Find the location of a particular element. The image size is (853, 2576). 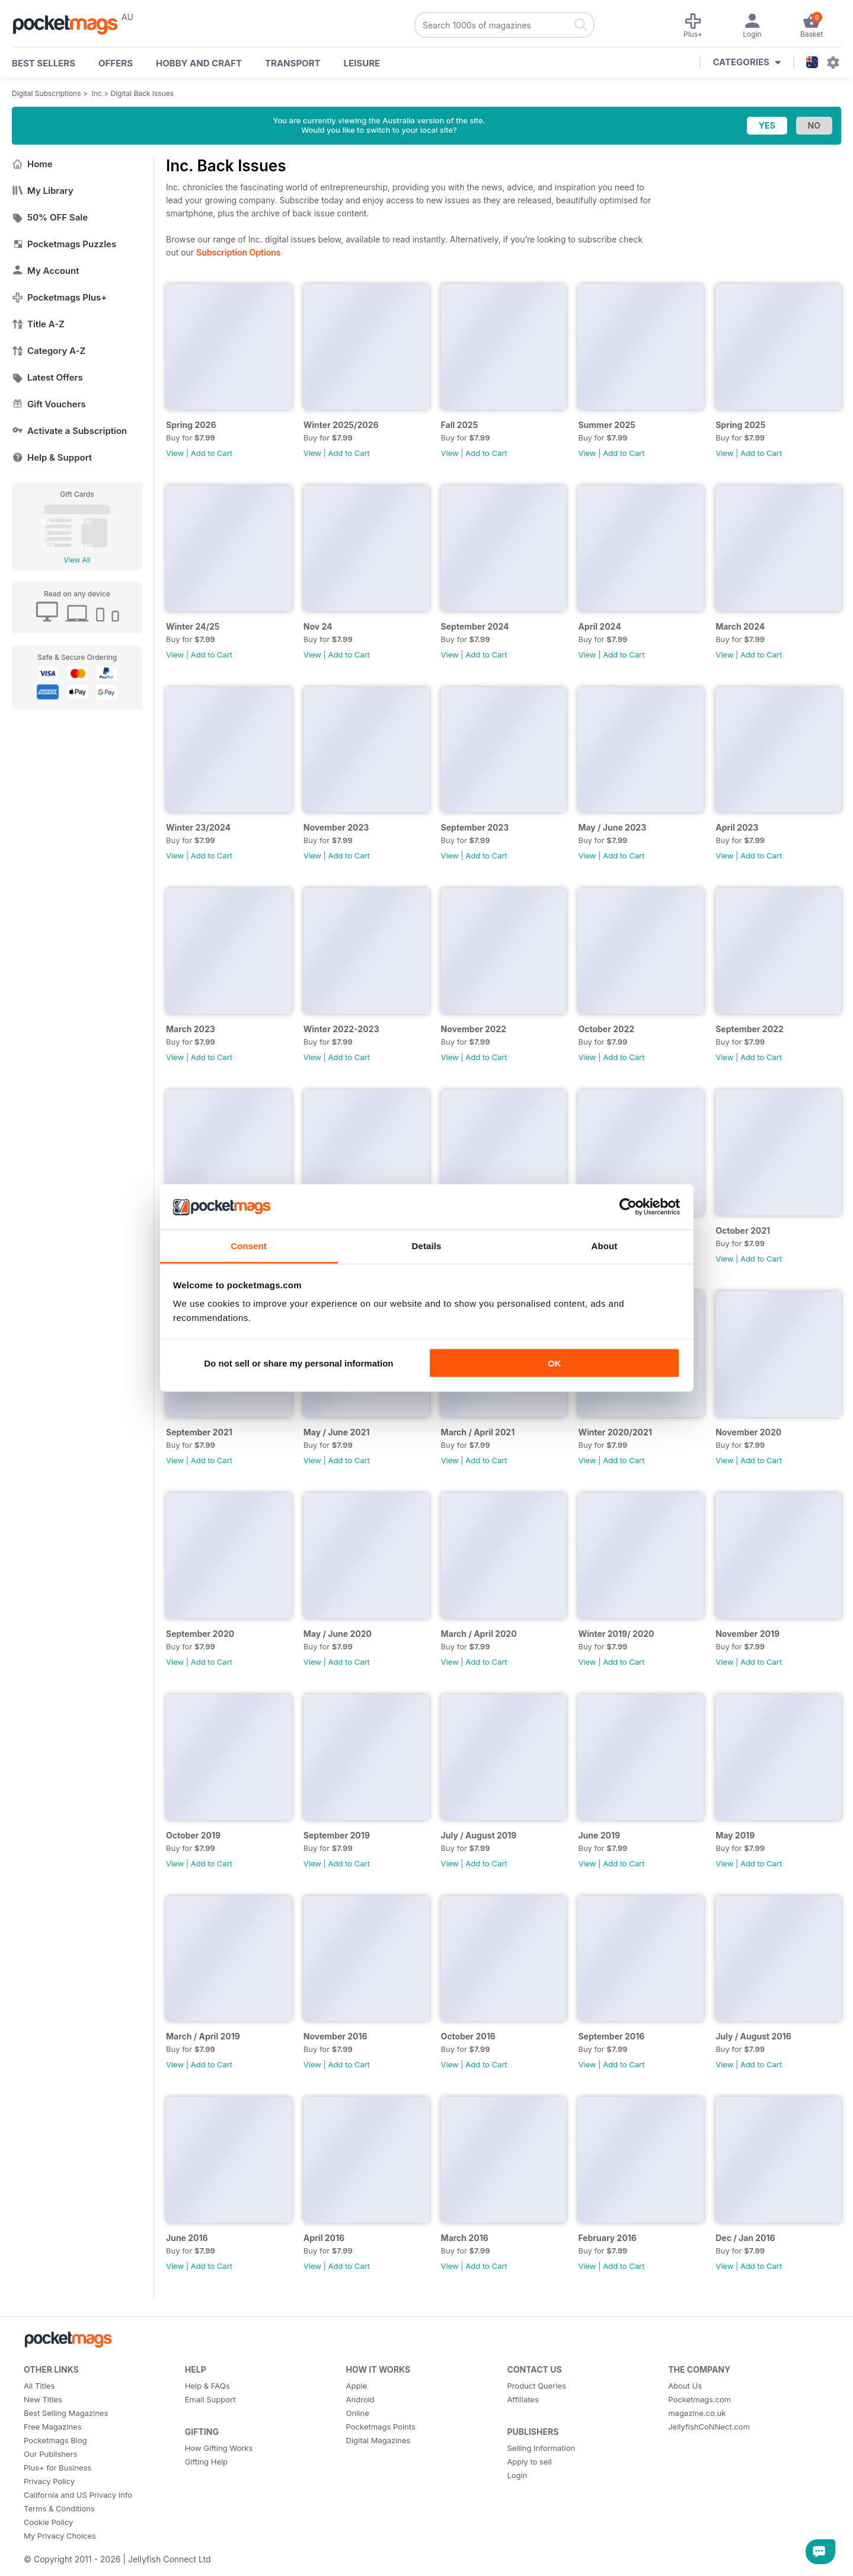

Pocketmags Blog is located at coordinates (55, 2440).